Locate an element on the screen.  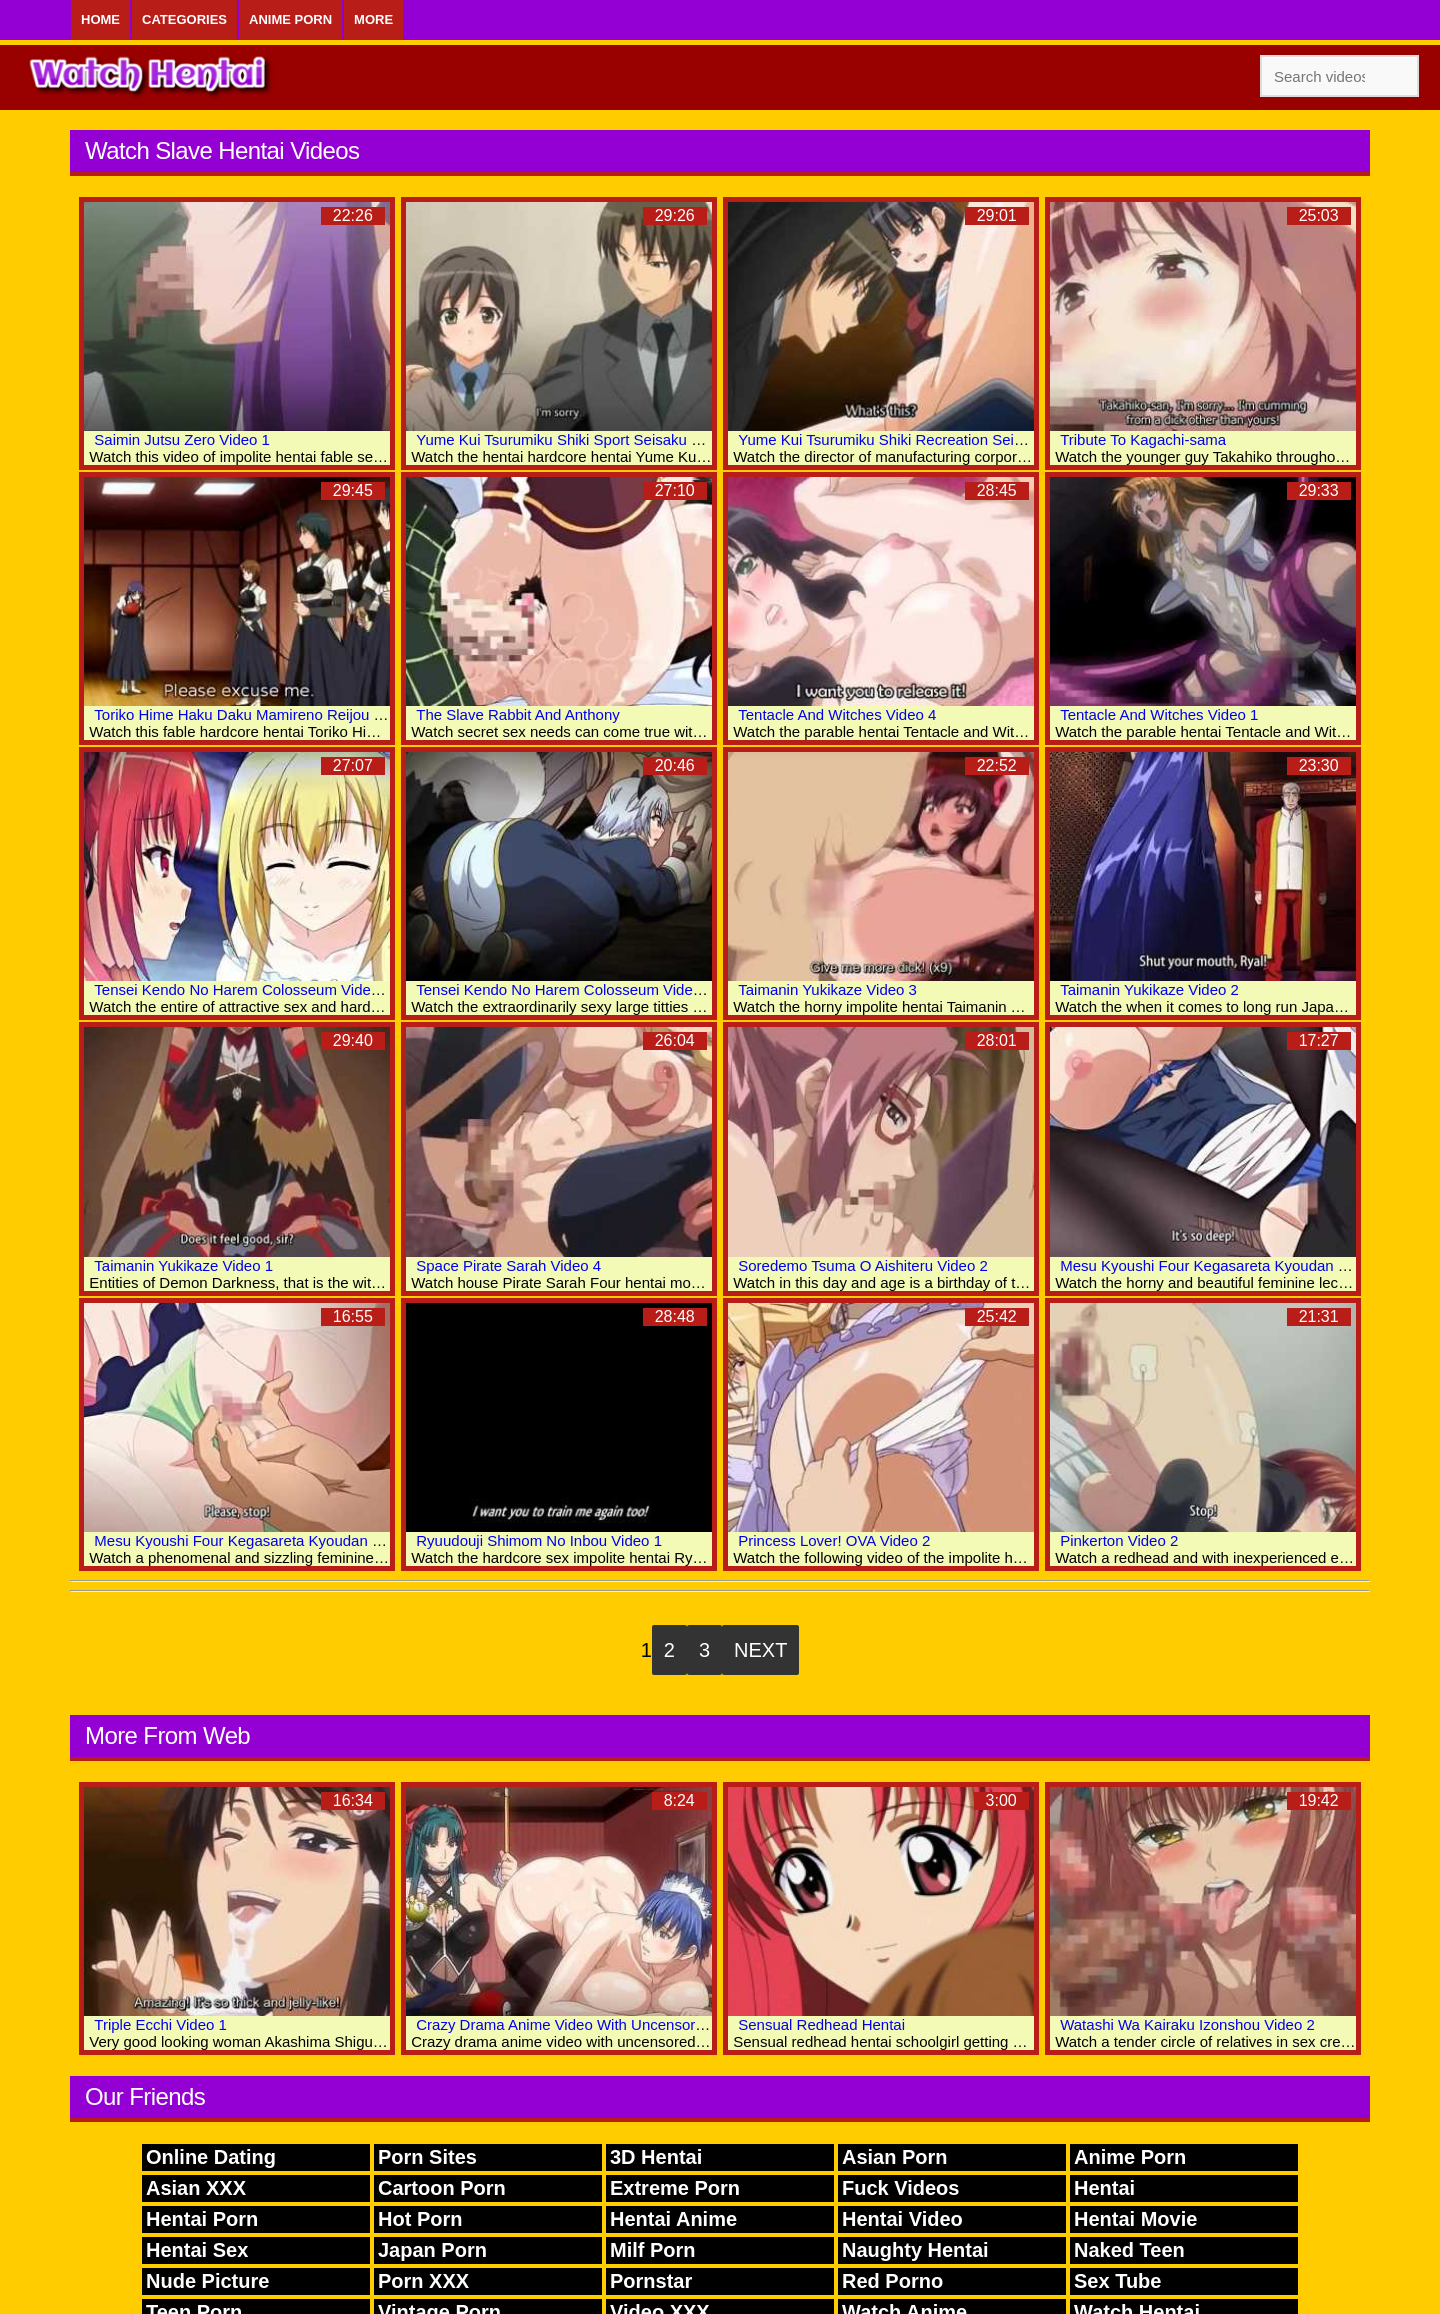
Yume Kui Tsurumiku Shiki Sport Seisaku Video 1 is located at coordinates (578, 439).